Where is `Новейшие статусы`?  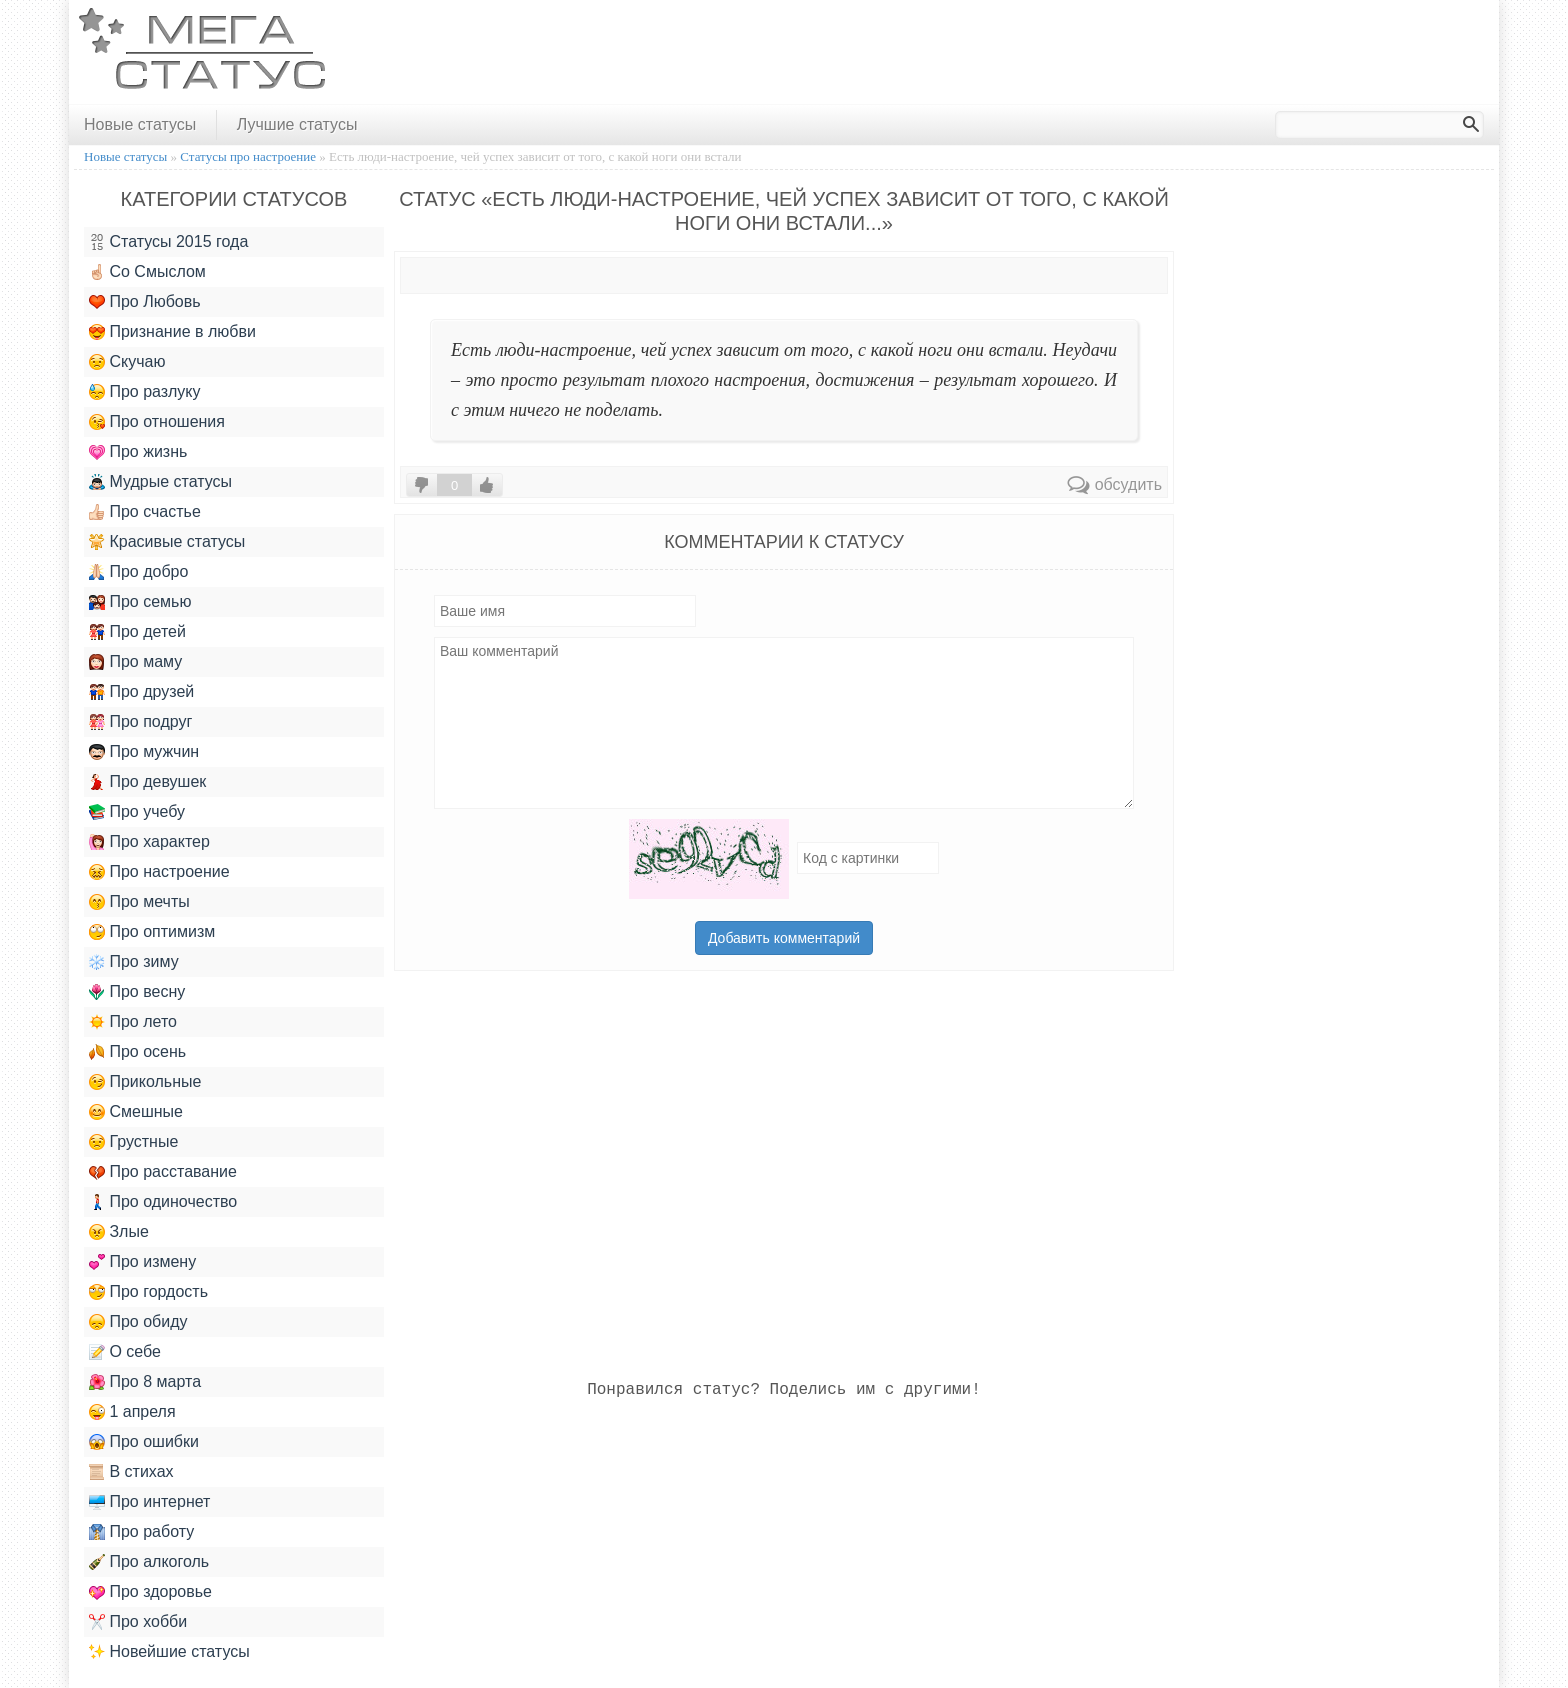 Новейшие статусы is located at coordinates (169, 1652).